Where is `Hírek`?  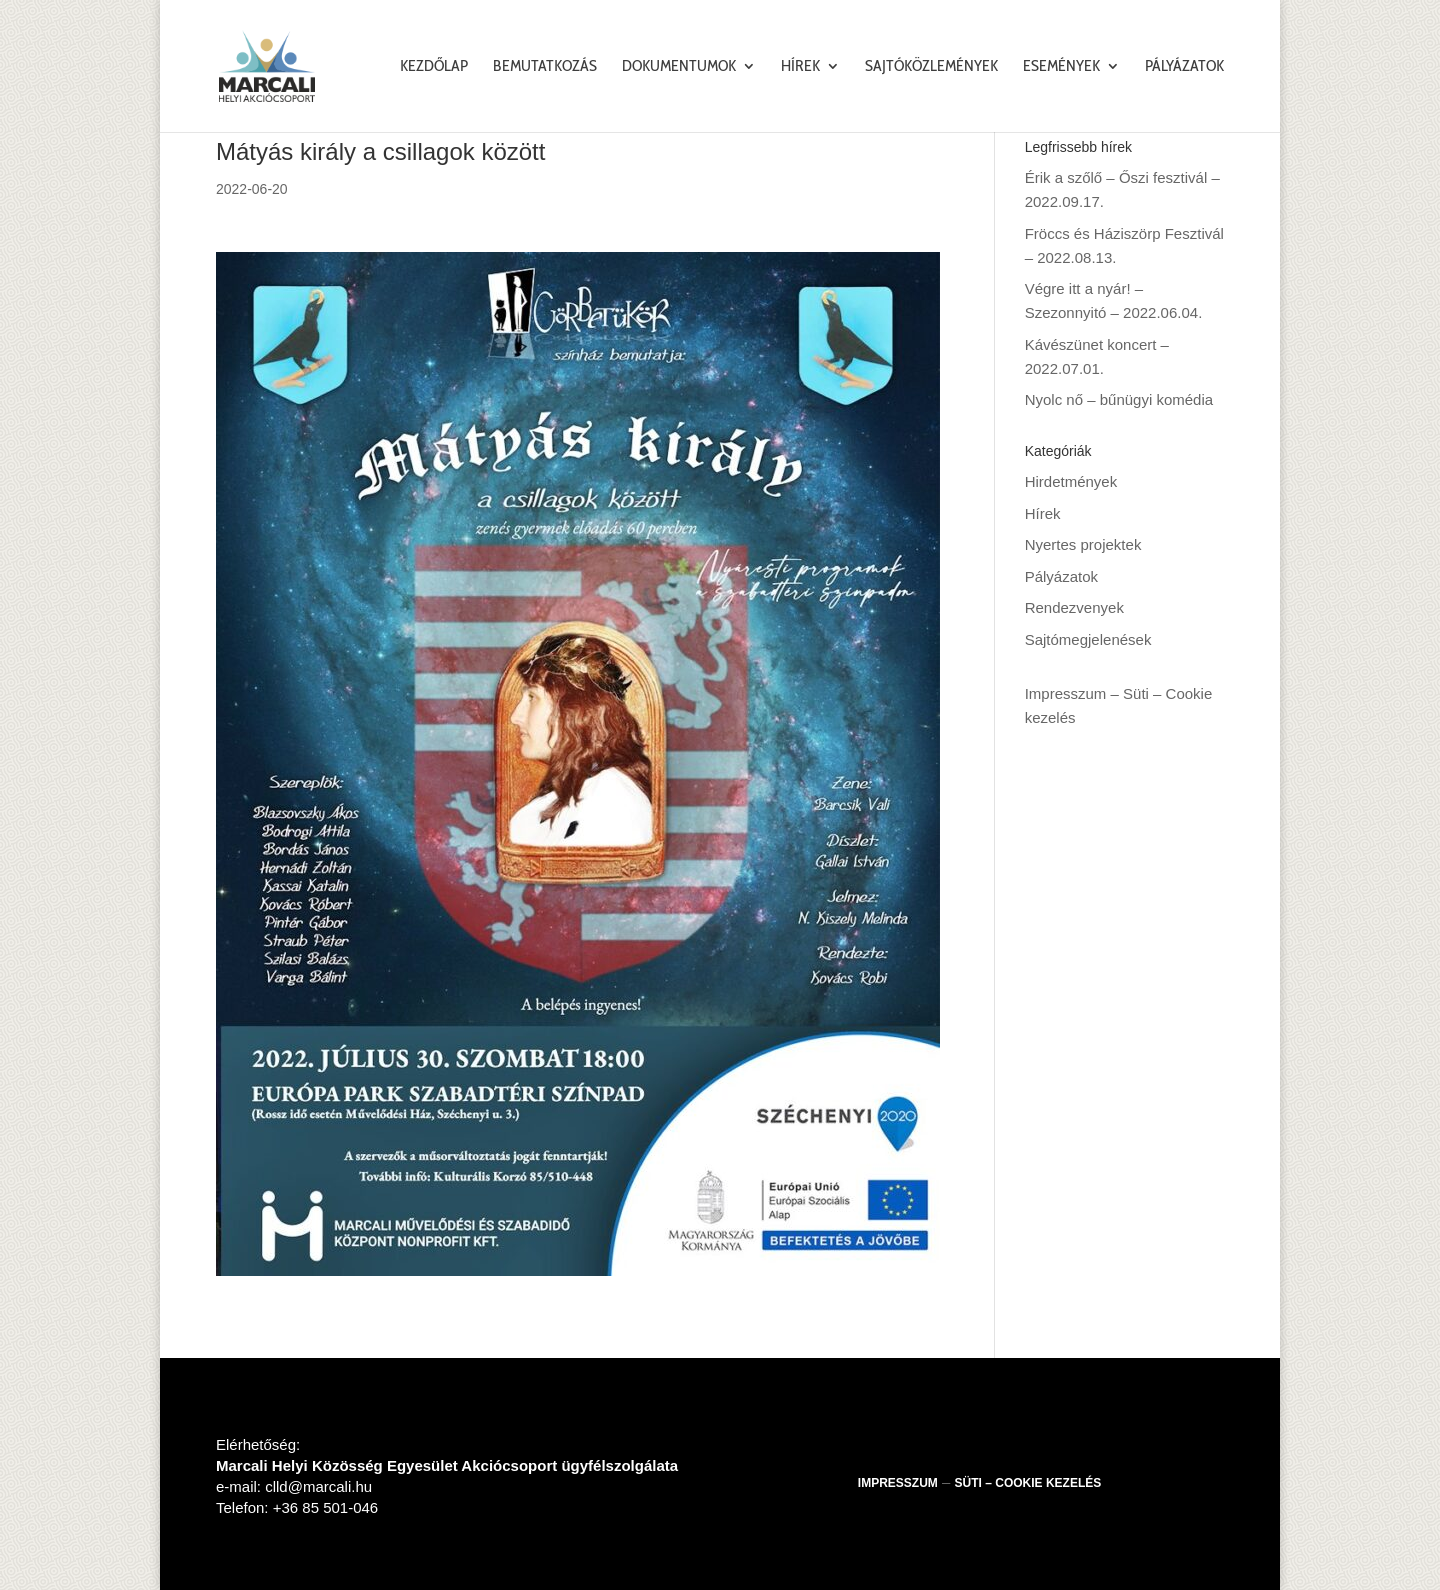 Hírek is located at coordinates (800, 67).